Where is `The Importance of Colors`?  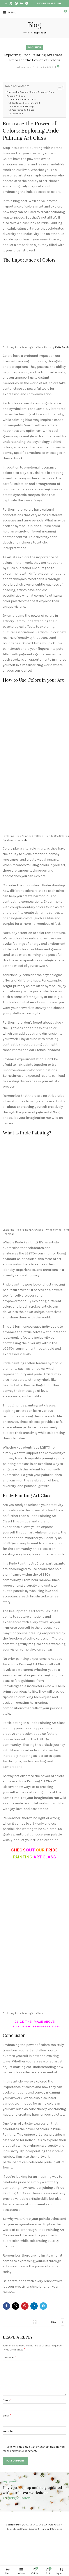 The Importance of Colors is located at coordinates (23, 99).